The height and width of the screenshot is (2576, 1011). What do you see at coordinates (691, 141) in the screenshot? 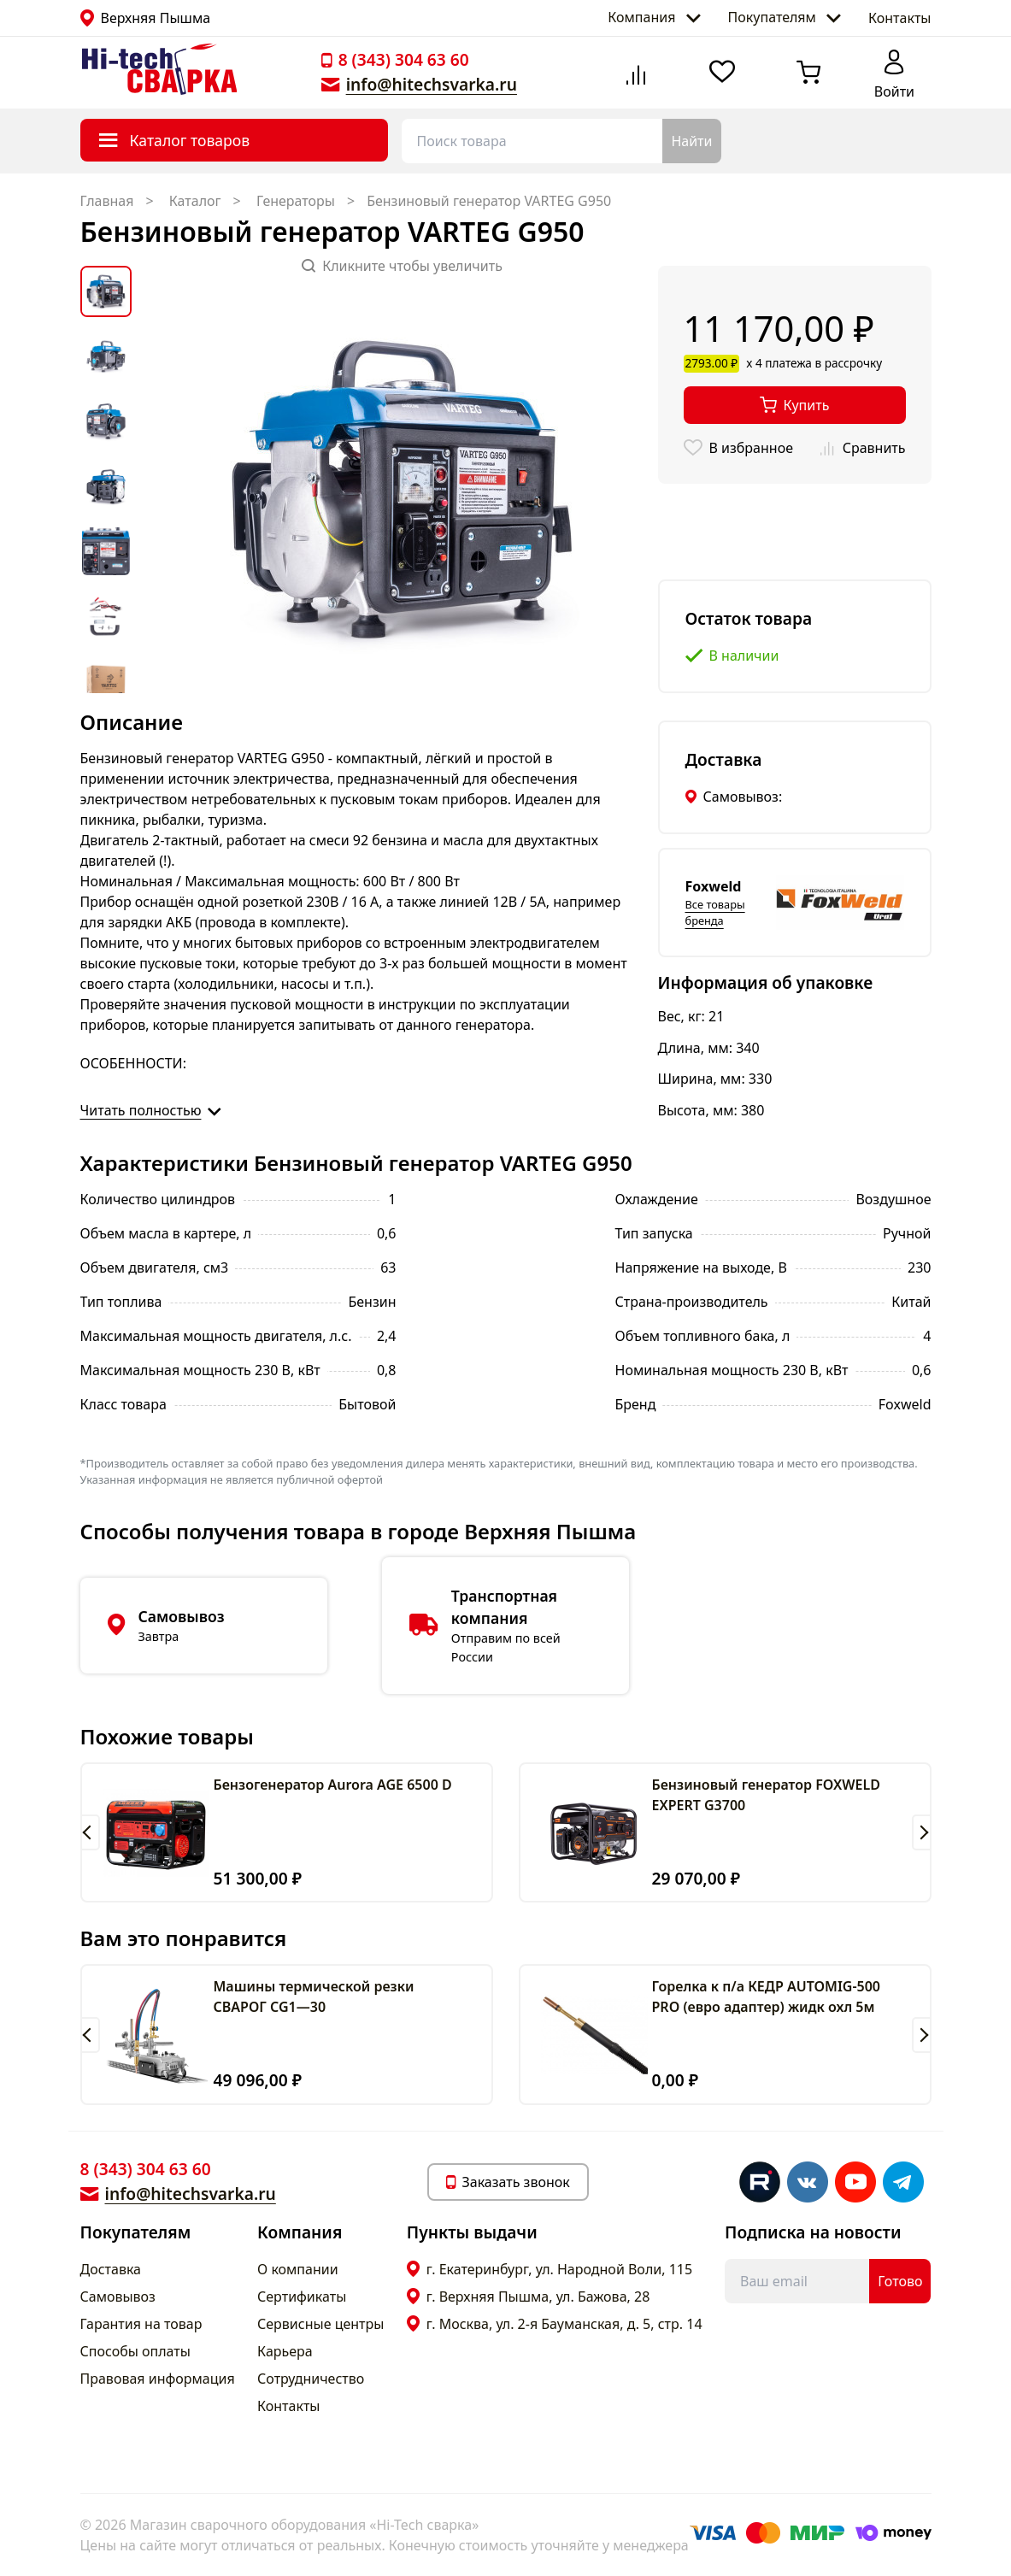
I see `Найти` at bounding box center [691, 141].